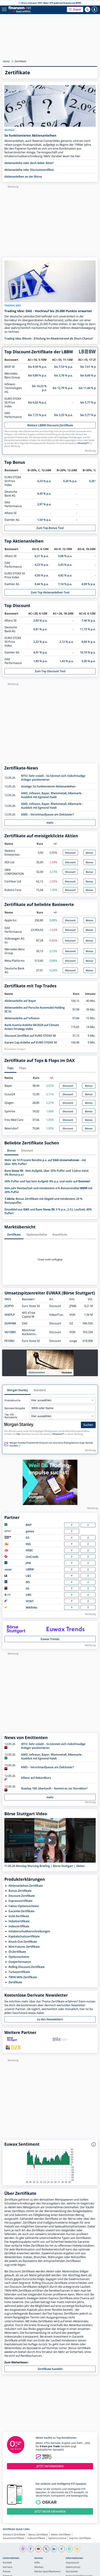 This screenshot has width=100, height=2576. I want to click on bis 7,53 % p.a., so click(63, 367).